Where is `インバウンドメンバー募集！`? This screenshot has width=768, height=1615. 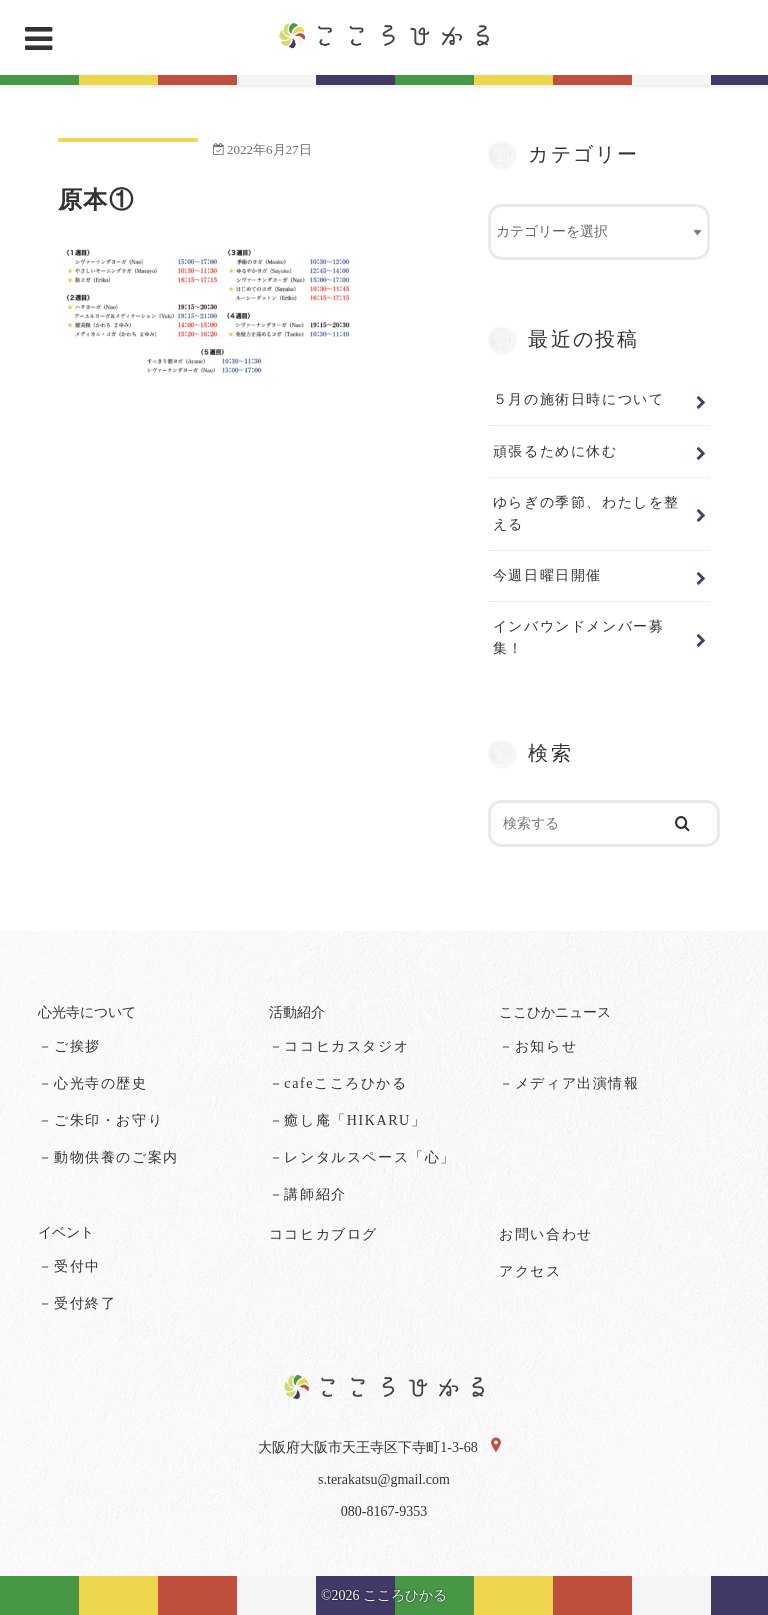
インバウンドメンバー募集！ is located at coordinates (579, 637).